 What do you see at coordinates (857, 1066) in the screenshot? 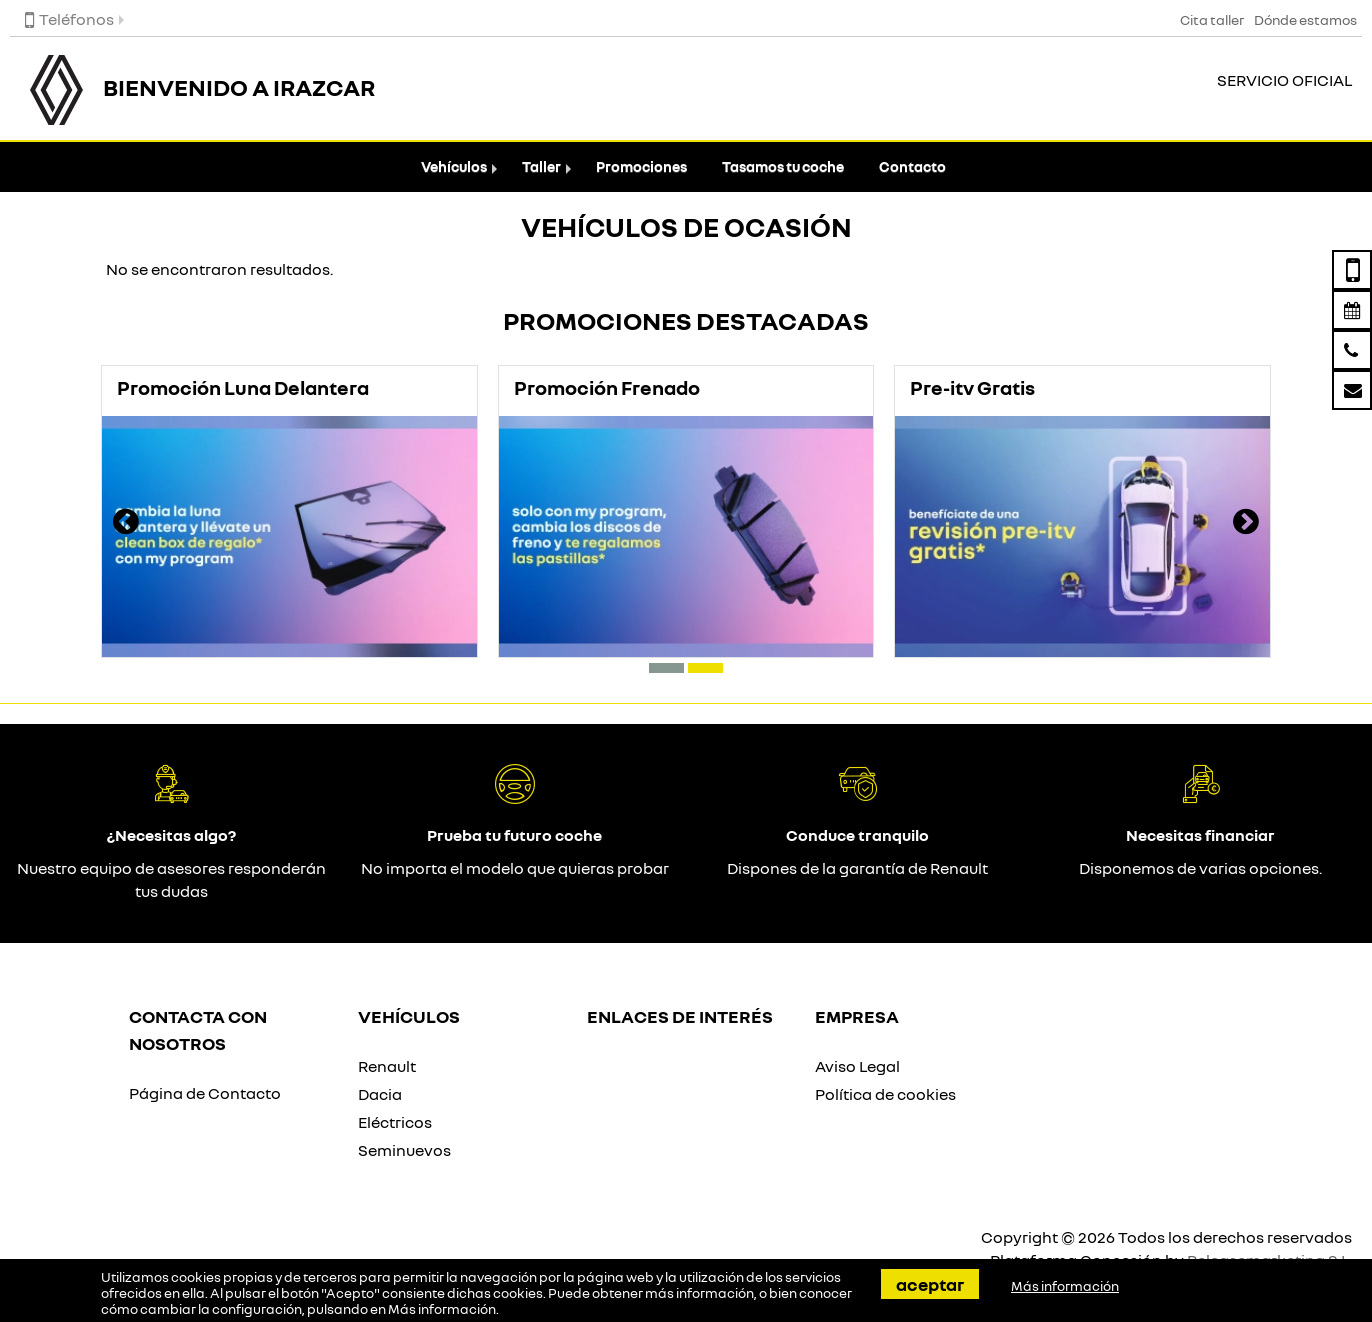
I see `Aviso Legal` at bounding box center [857, 1066].